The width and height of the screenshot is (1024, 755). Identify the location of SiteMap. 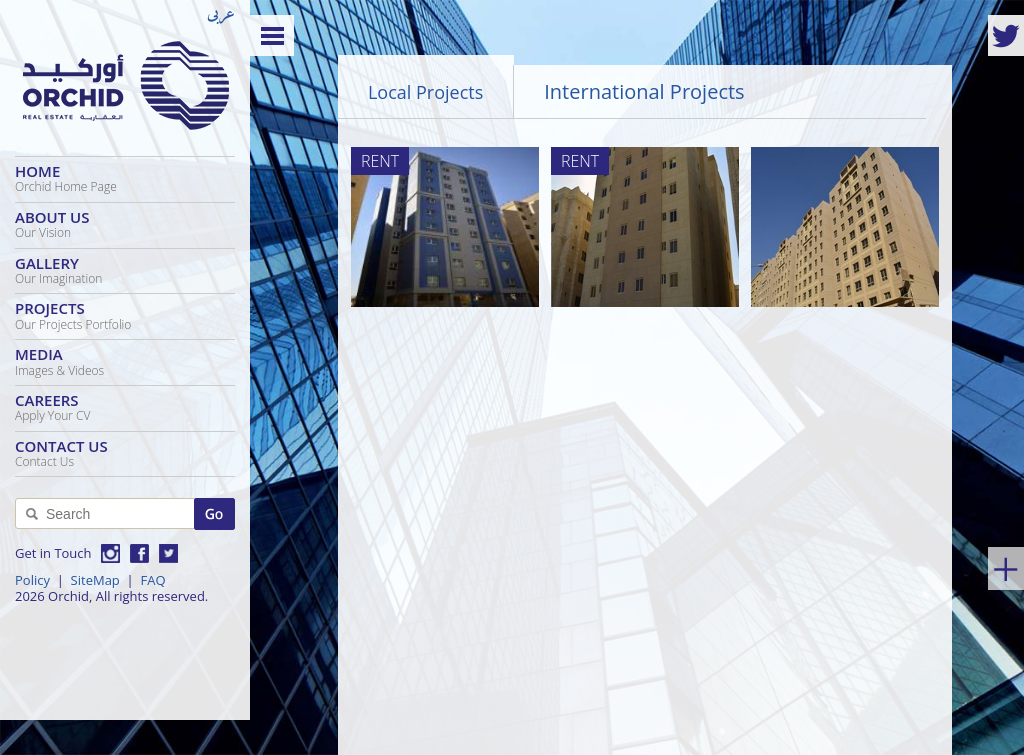
(95, 580).